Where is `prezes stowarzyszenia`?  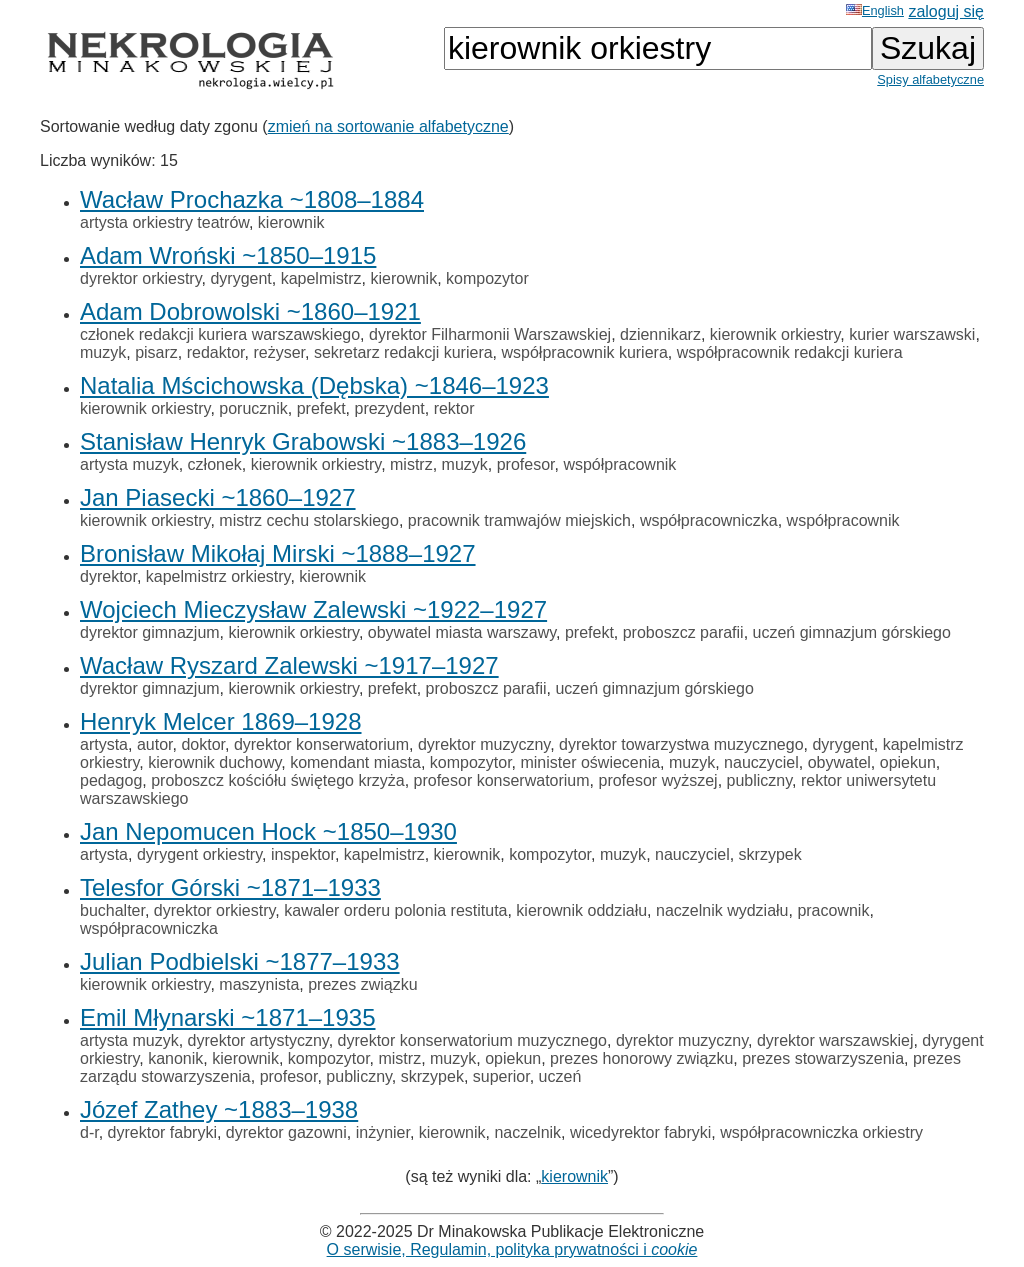 prezes stowarzyszenia is located at coordinates (823, 1058).